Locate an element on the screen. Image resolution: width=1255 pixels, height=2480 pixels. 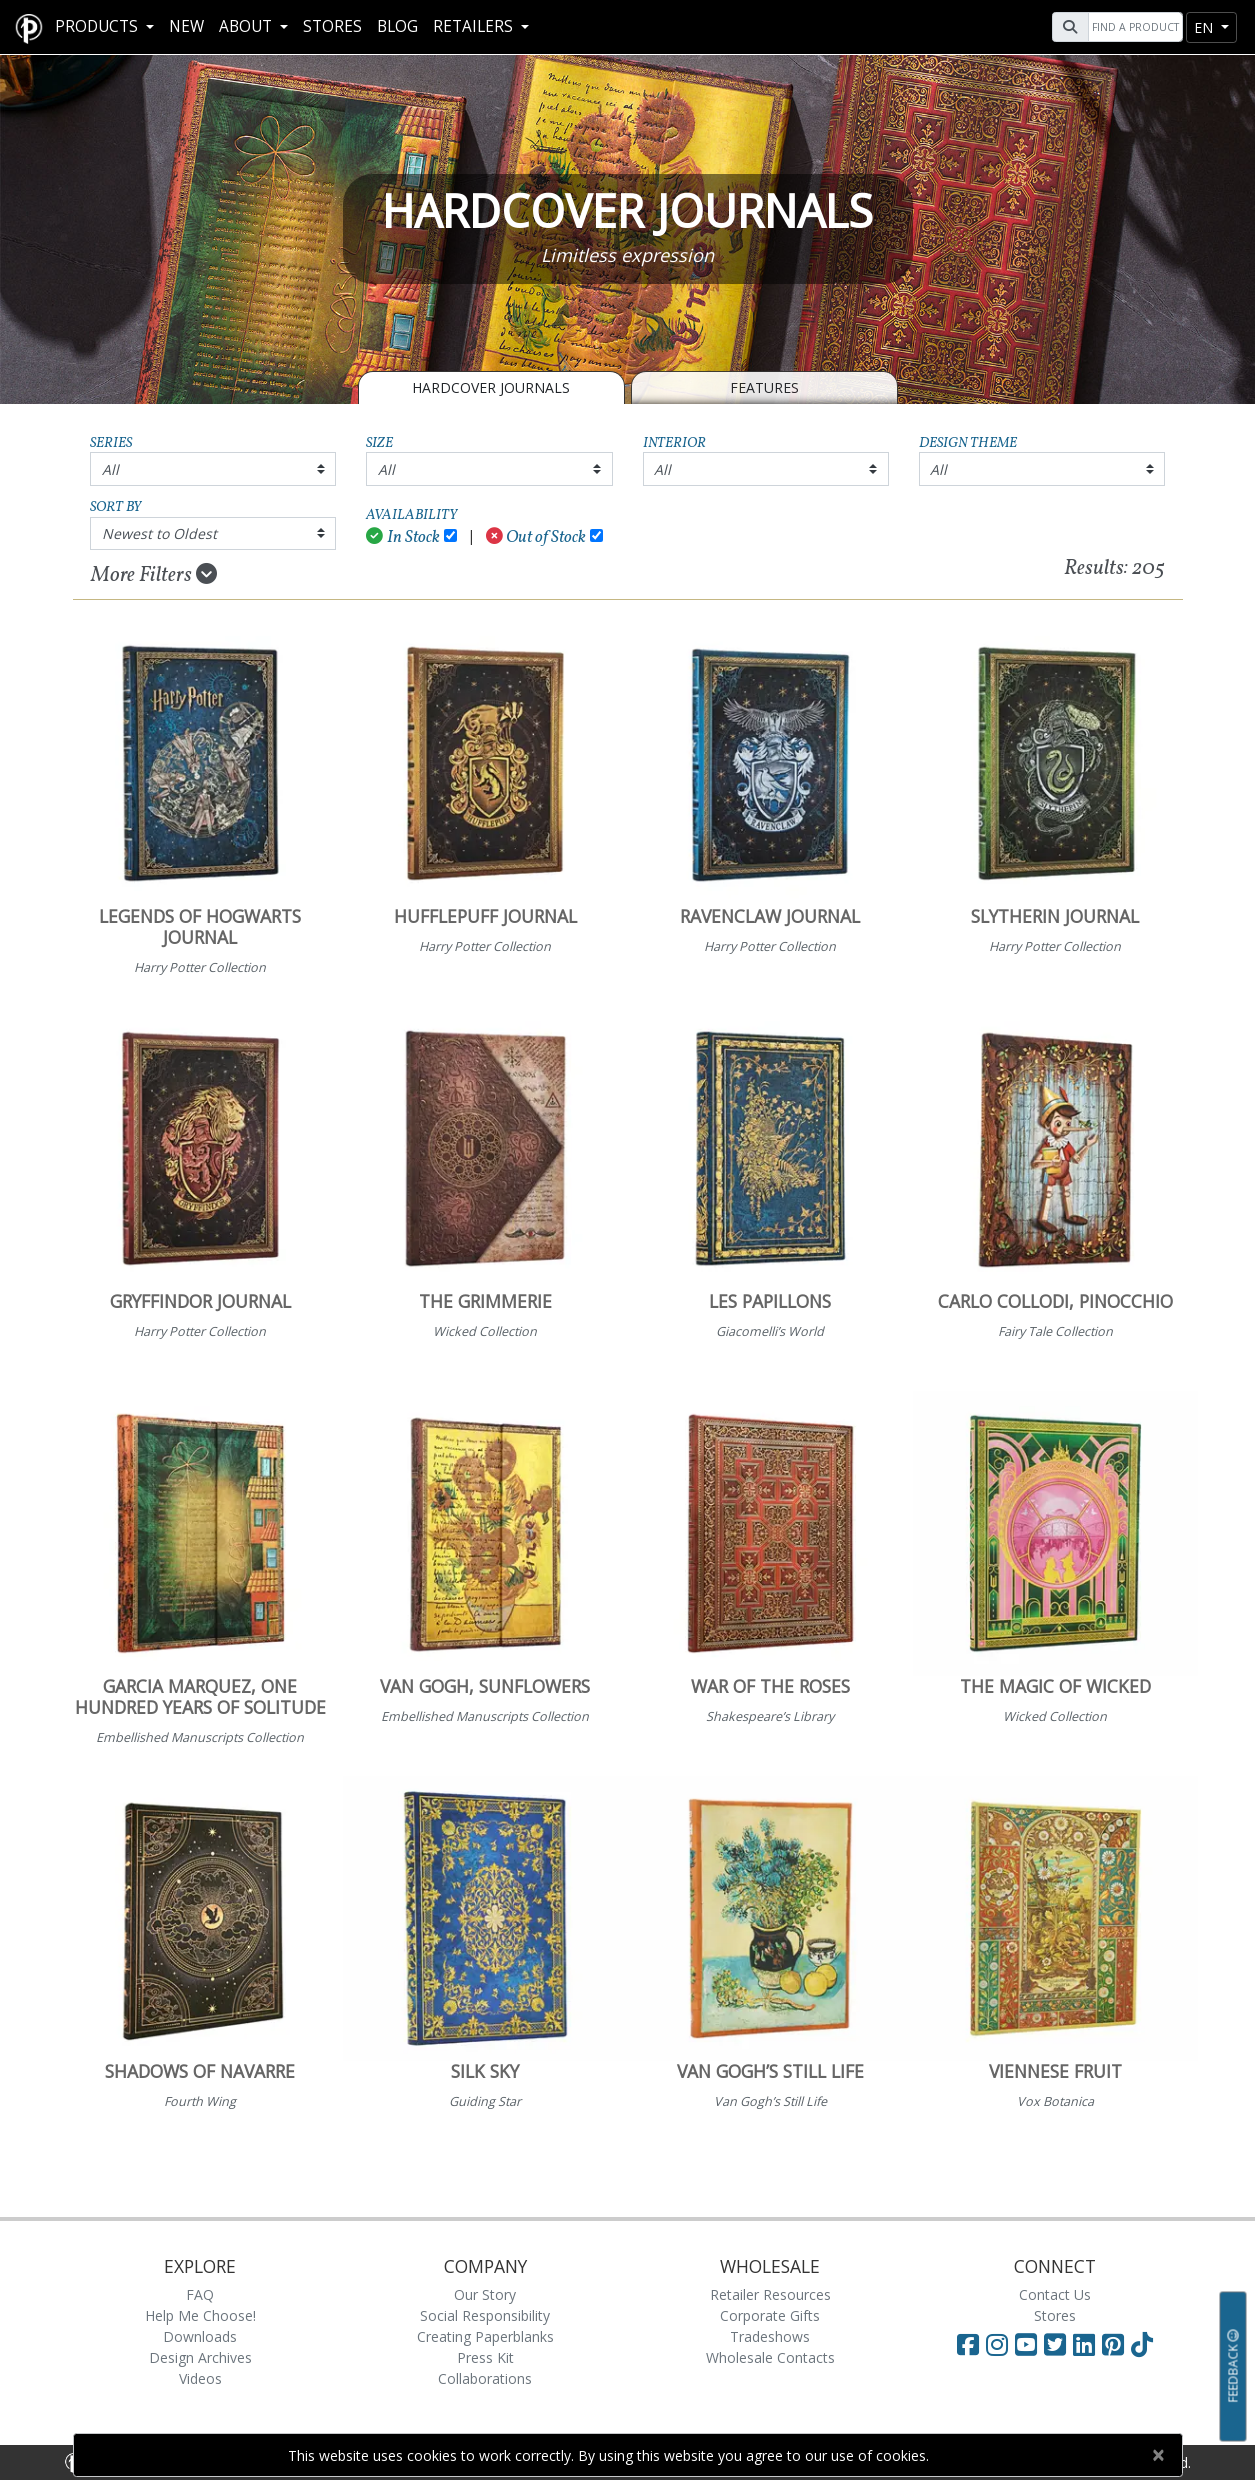
Creating Paperblanks is located at coordinates (485, 2336).